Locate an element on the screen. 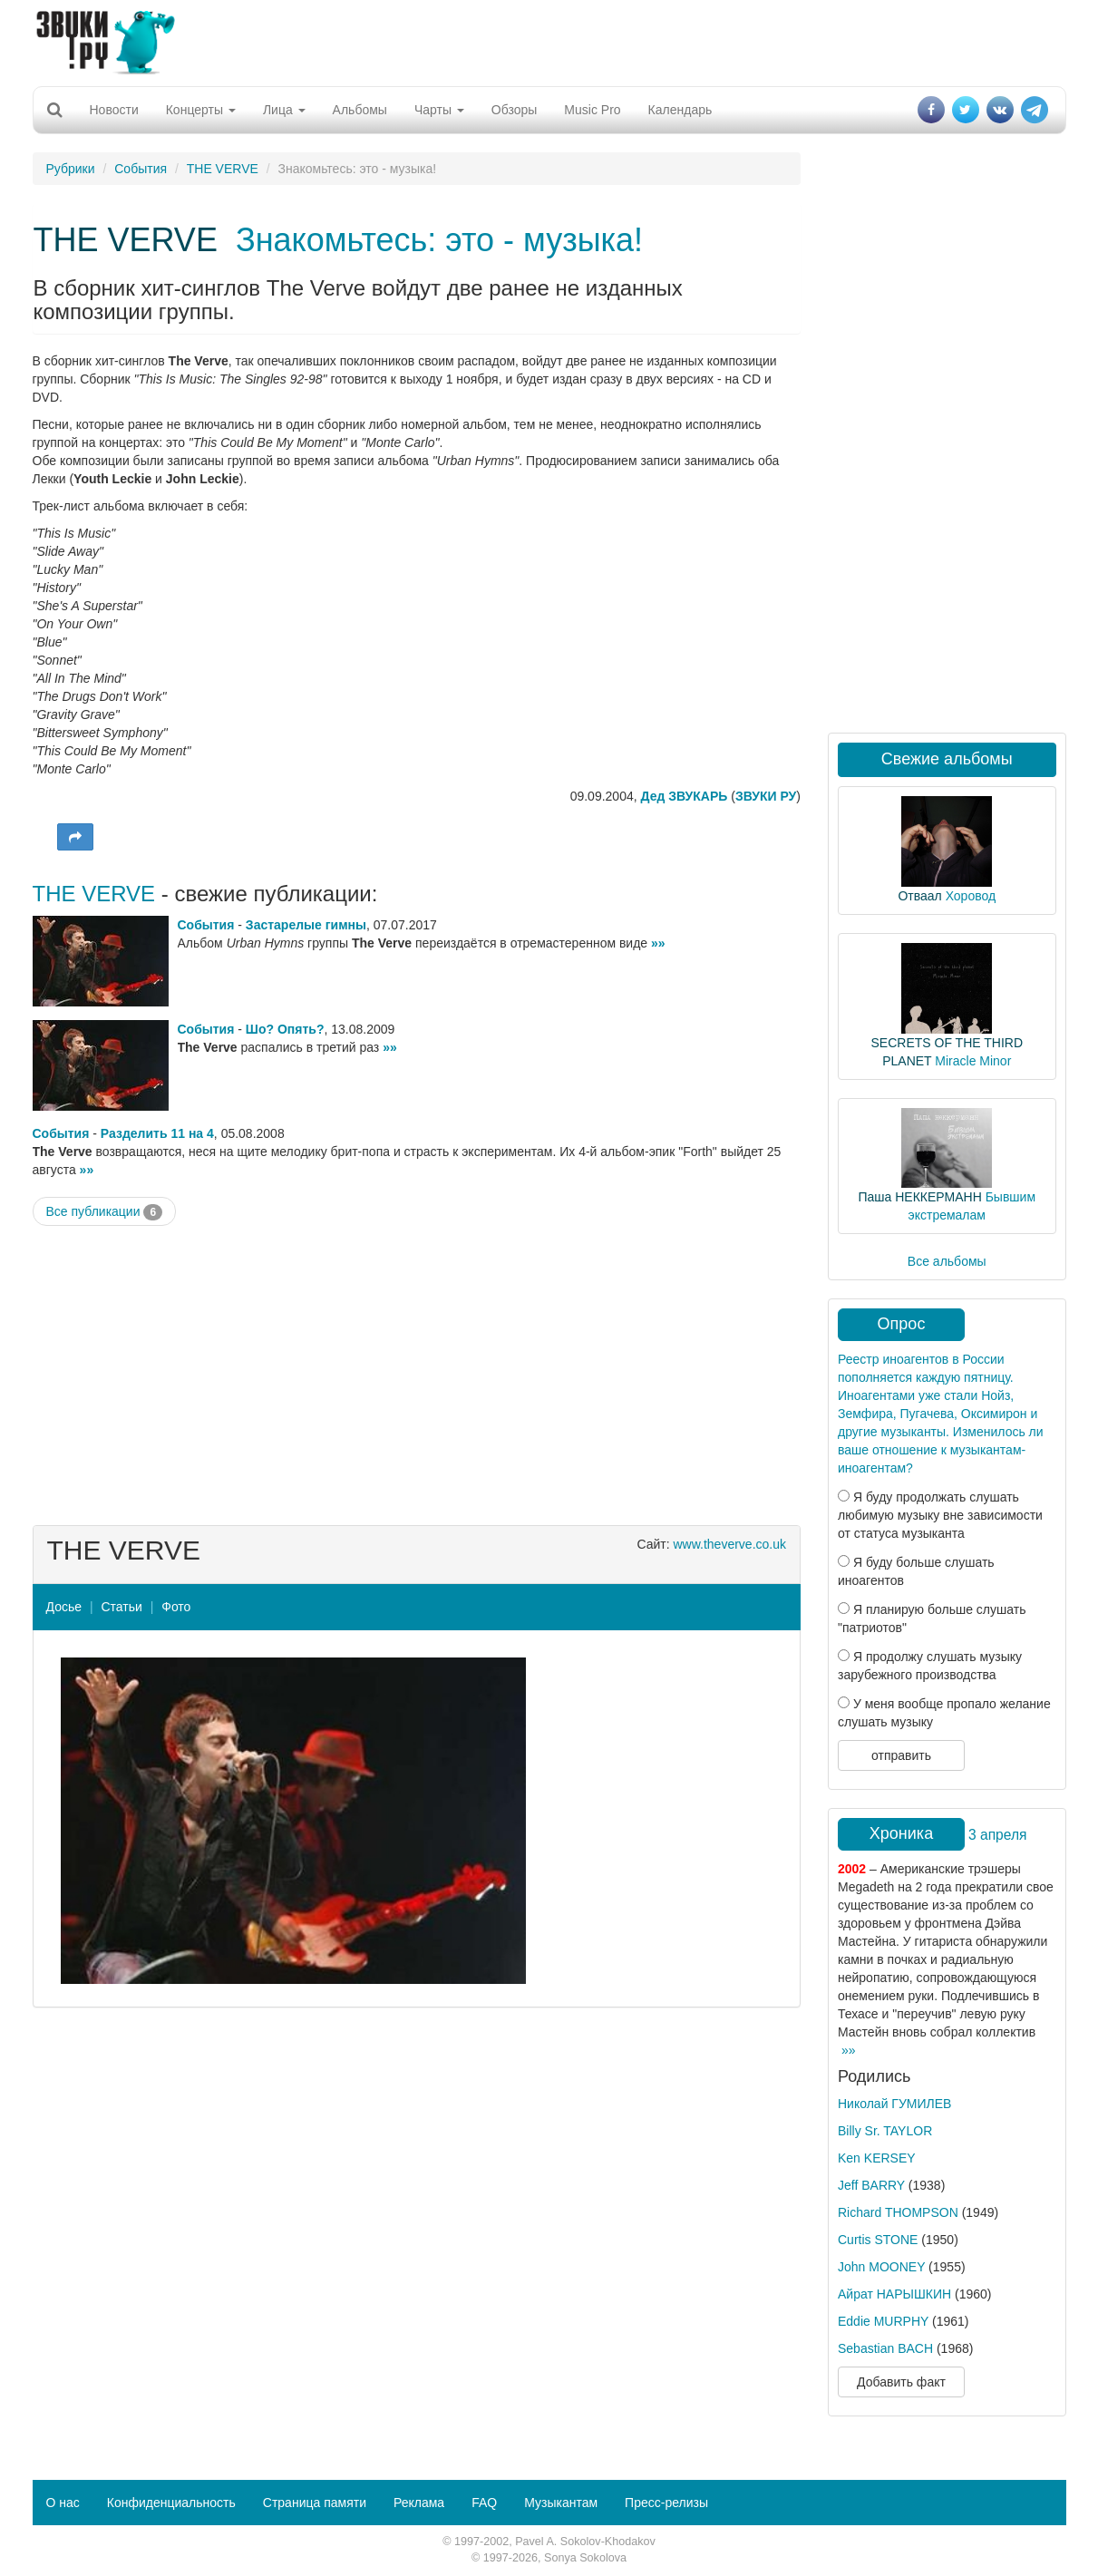 Image resolution: width=1098 pixels, height=2576 pixels. Billy Sr. TAYLOR is located at coordinates (885, 2131).